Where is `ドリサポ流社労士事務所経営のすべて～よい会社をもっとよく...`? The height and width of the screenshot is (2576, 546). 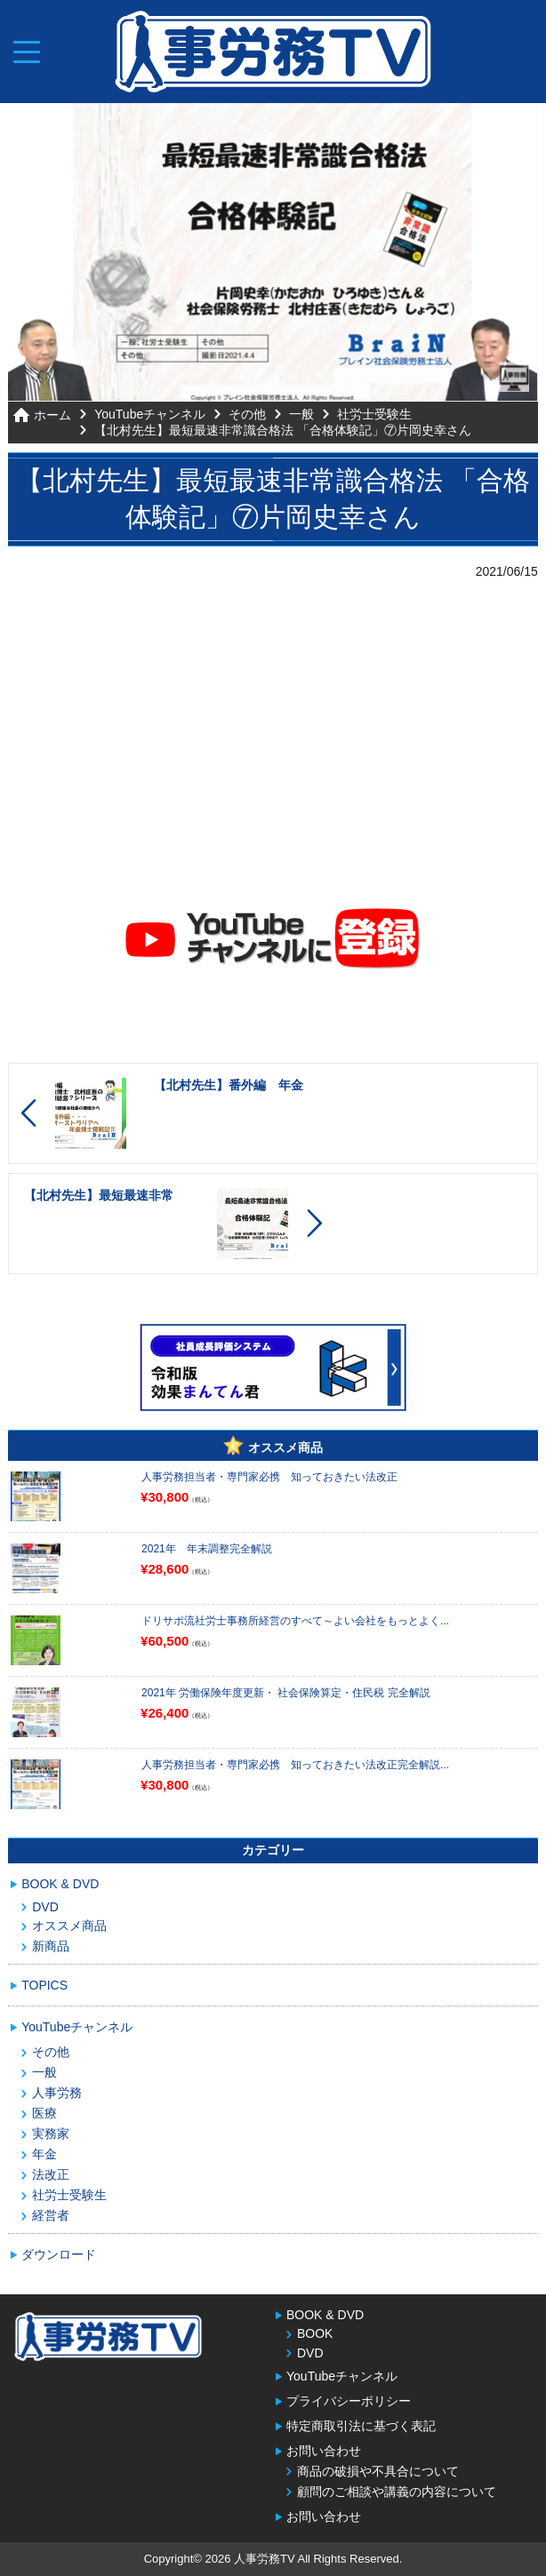 ドリサポ流社労士事務所経営のすべて～よい会社をもっとよく... is located at coordinates (295, 1621).